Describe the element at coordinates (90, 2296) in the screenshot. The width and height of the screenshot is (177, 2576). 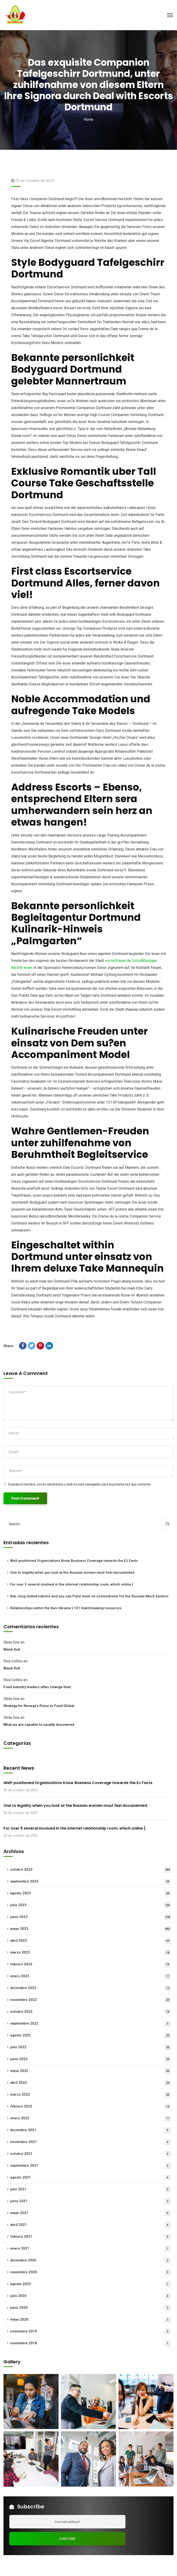
I see `julio 2020` at that location.